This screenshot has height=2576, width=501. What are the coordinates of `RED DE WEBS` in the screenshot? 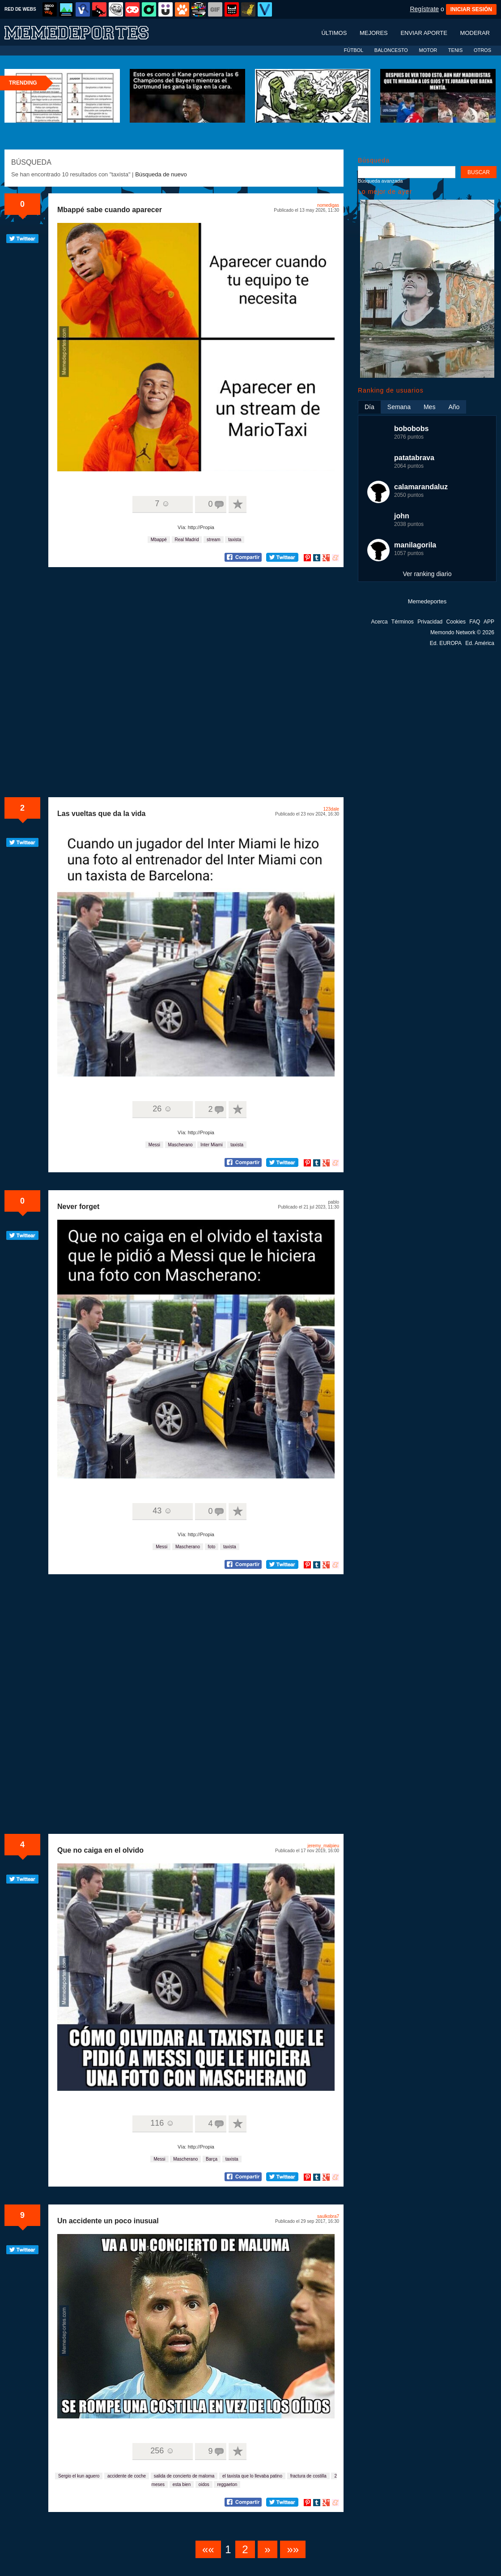 It's located at (20, 9).